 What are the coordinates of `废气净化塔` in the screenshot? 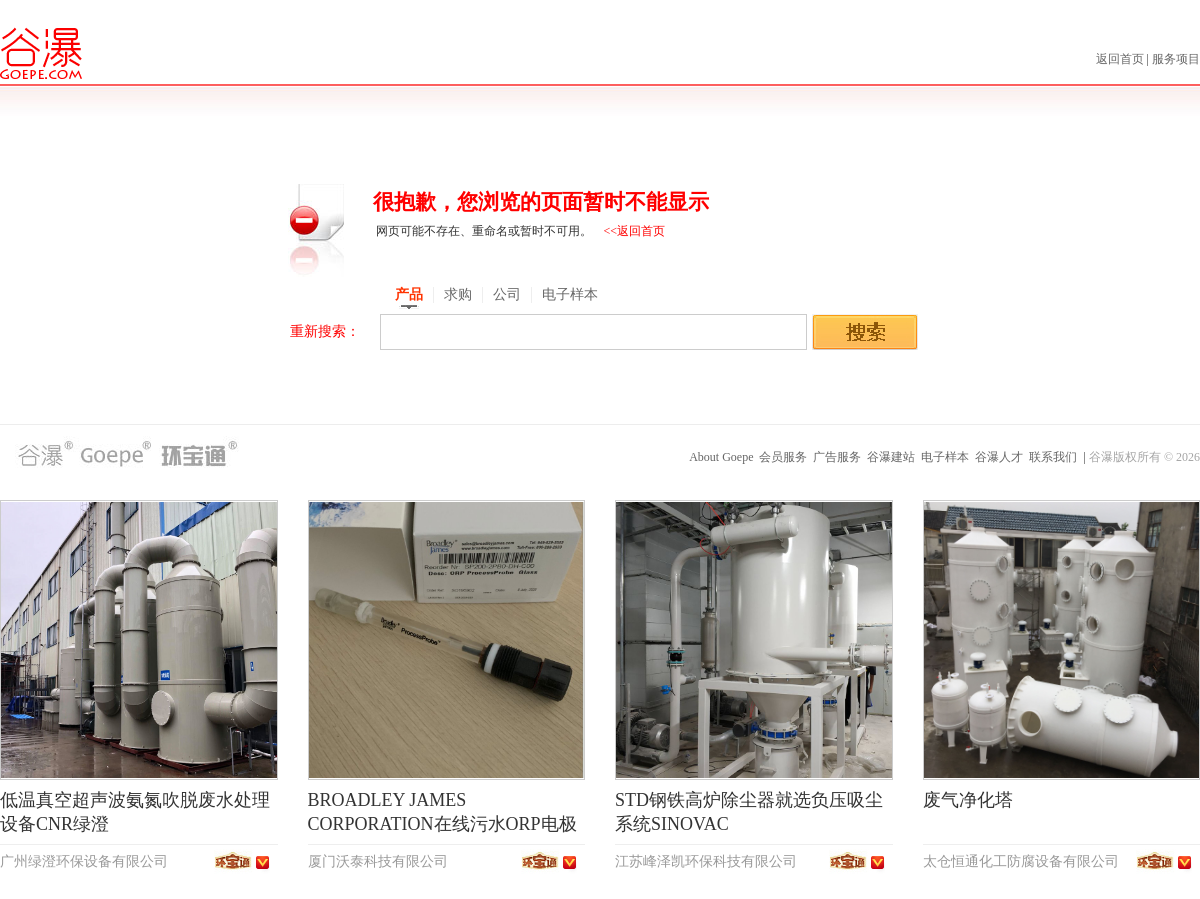 It's located at (968, 800).